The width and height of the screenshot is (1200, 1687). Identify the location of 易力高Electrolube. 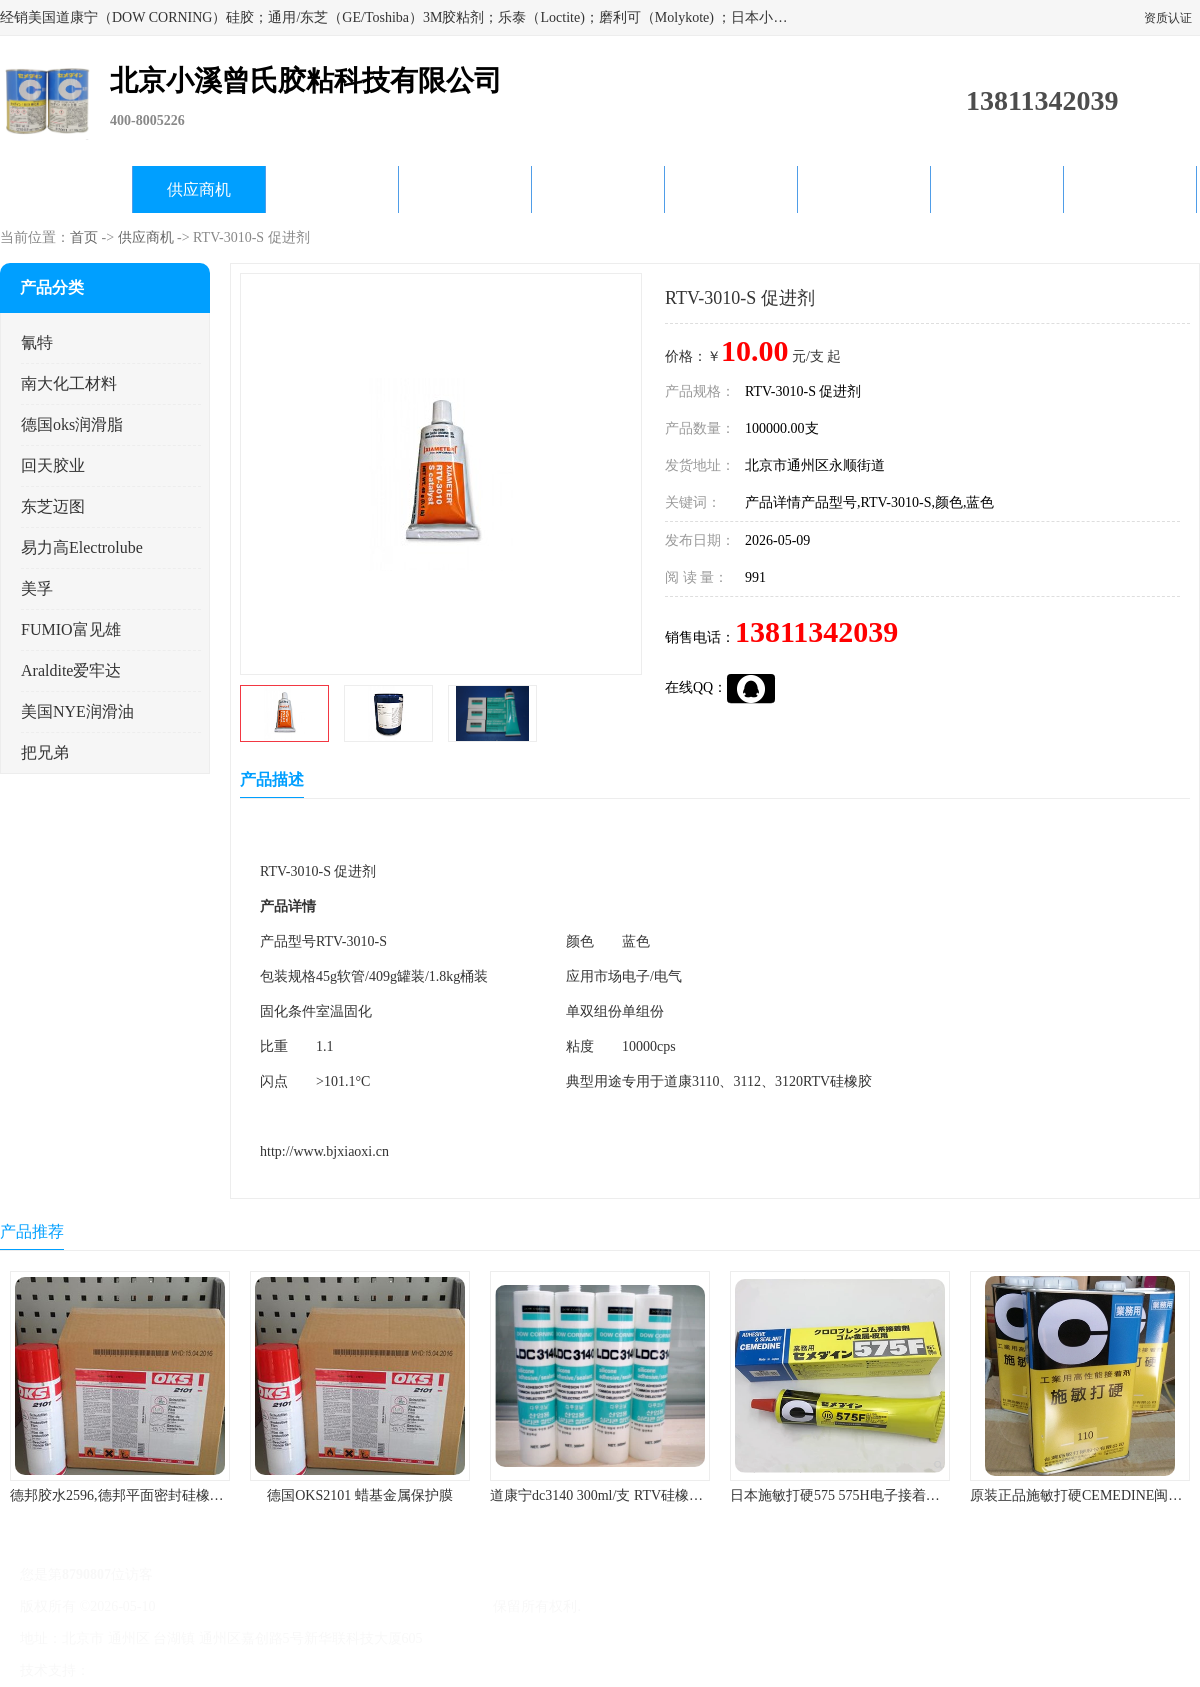
(82, 547).